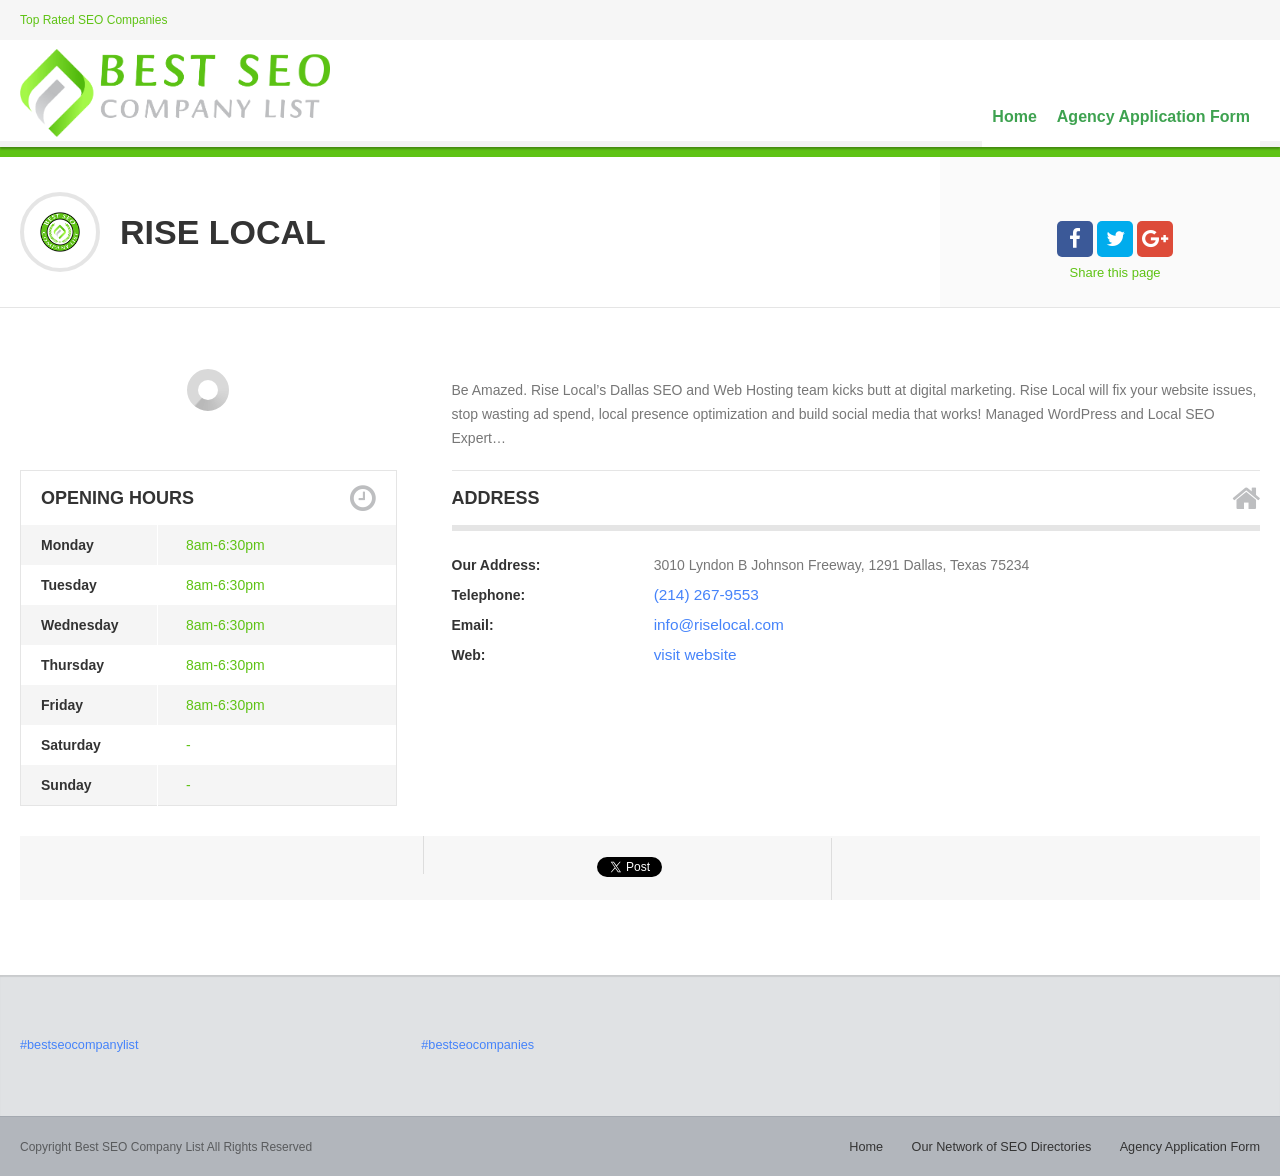 The width and height of the screenshot is (1280, 1176). What do you see at coordinates (1014, 116) in the screenshot?
I see `Home` at bounding box center [1014, 116].